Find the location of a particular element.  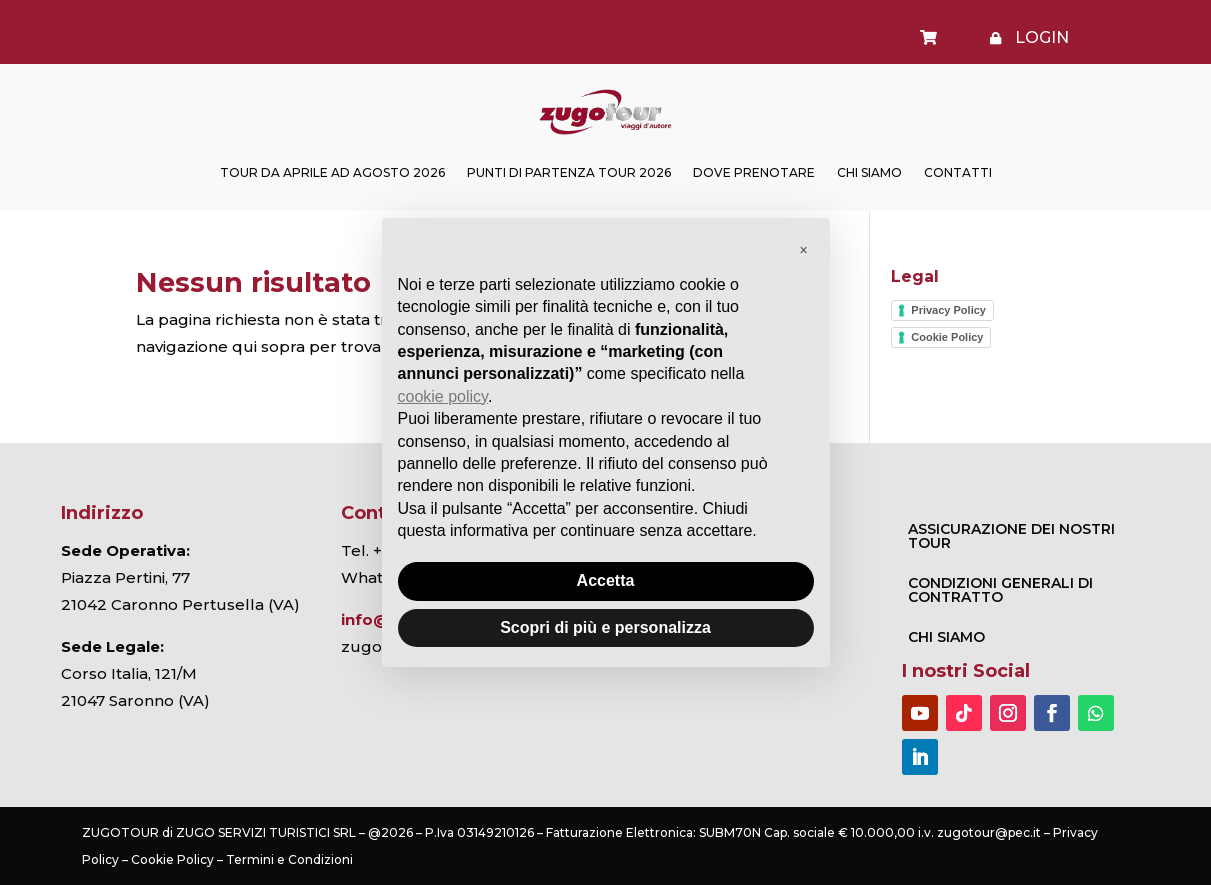

CONDIZIONI GENERALI DI CONTRATTO is located at coordinates (1000, 590).